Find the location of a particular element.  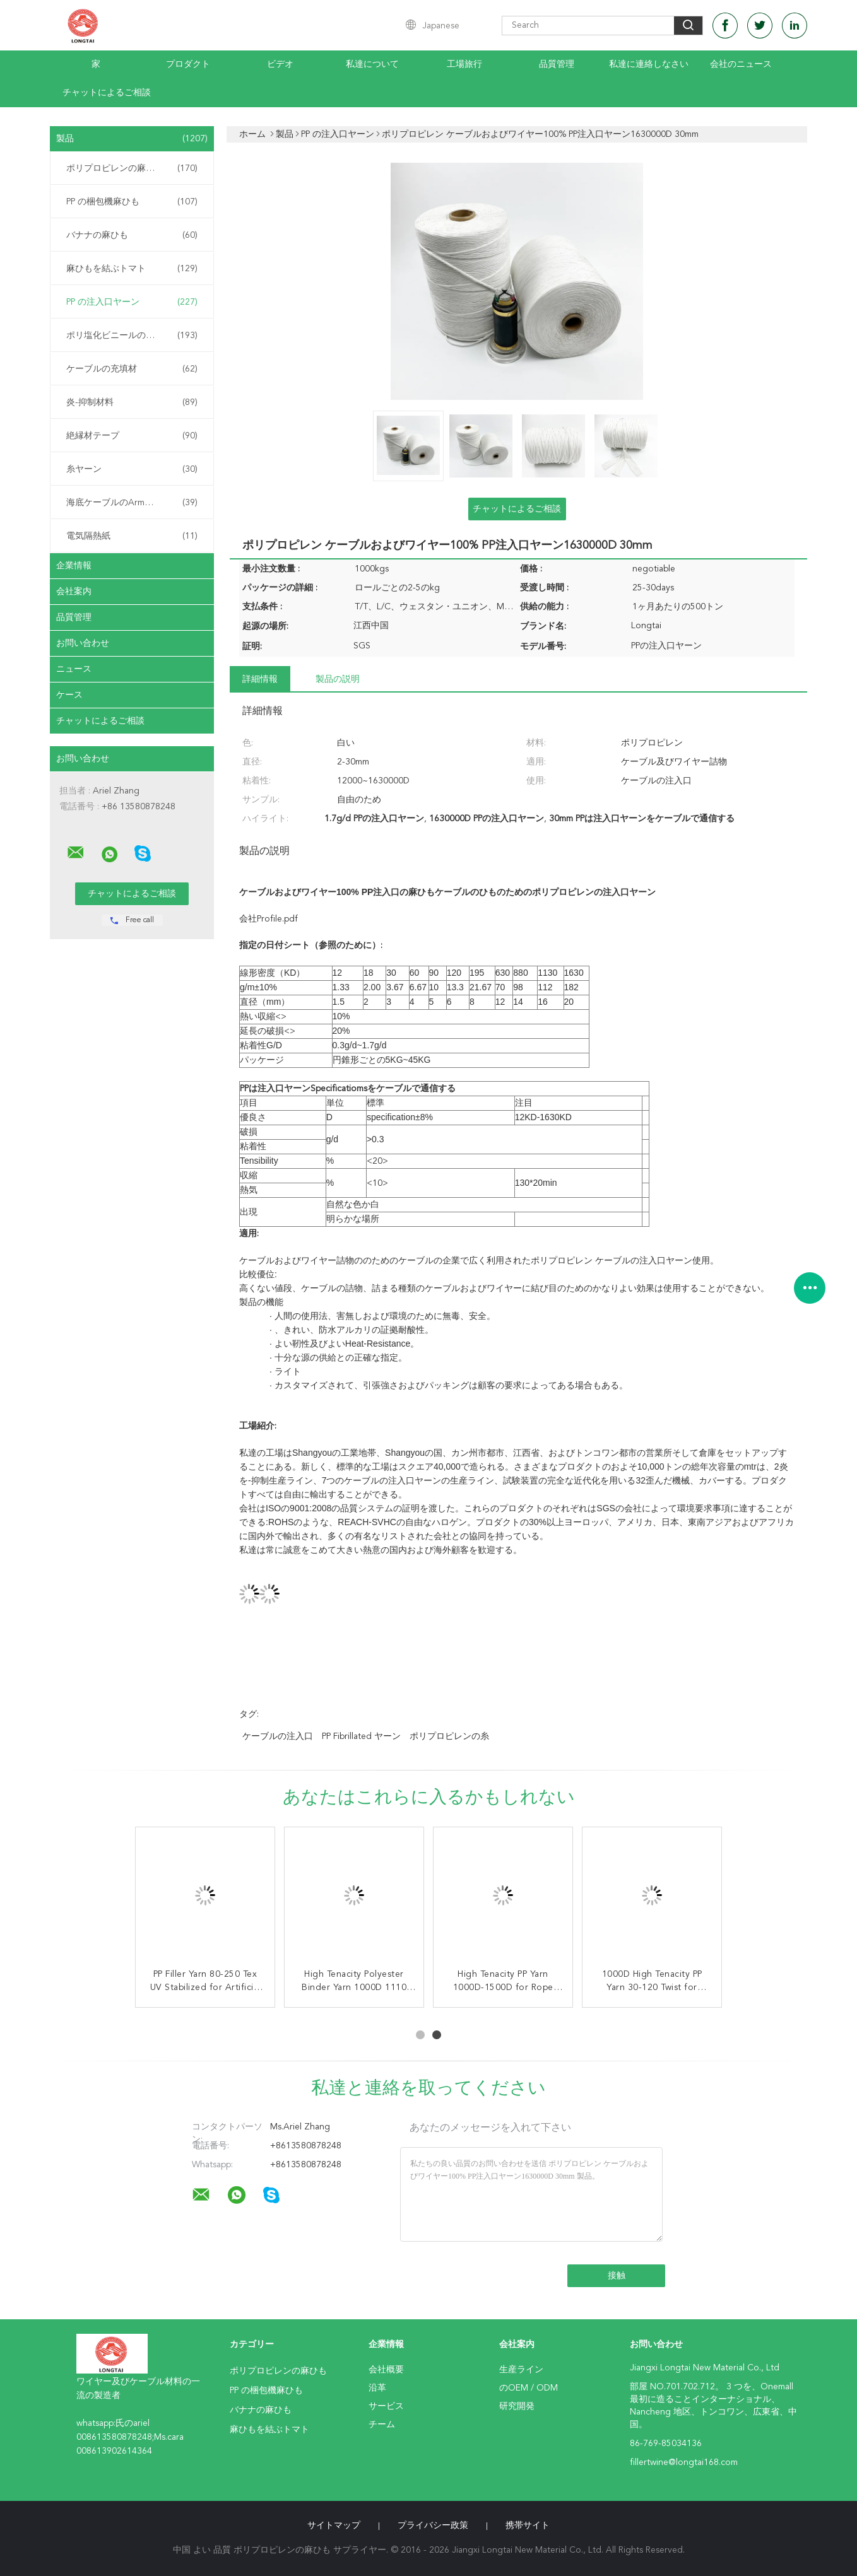

のOEM / ODM is located at coordinates (528, 2388).